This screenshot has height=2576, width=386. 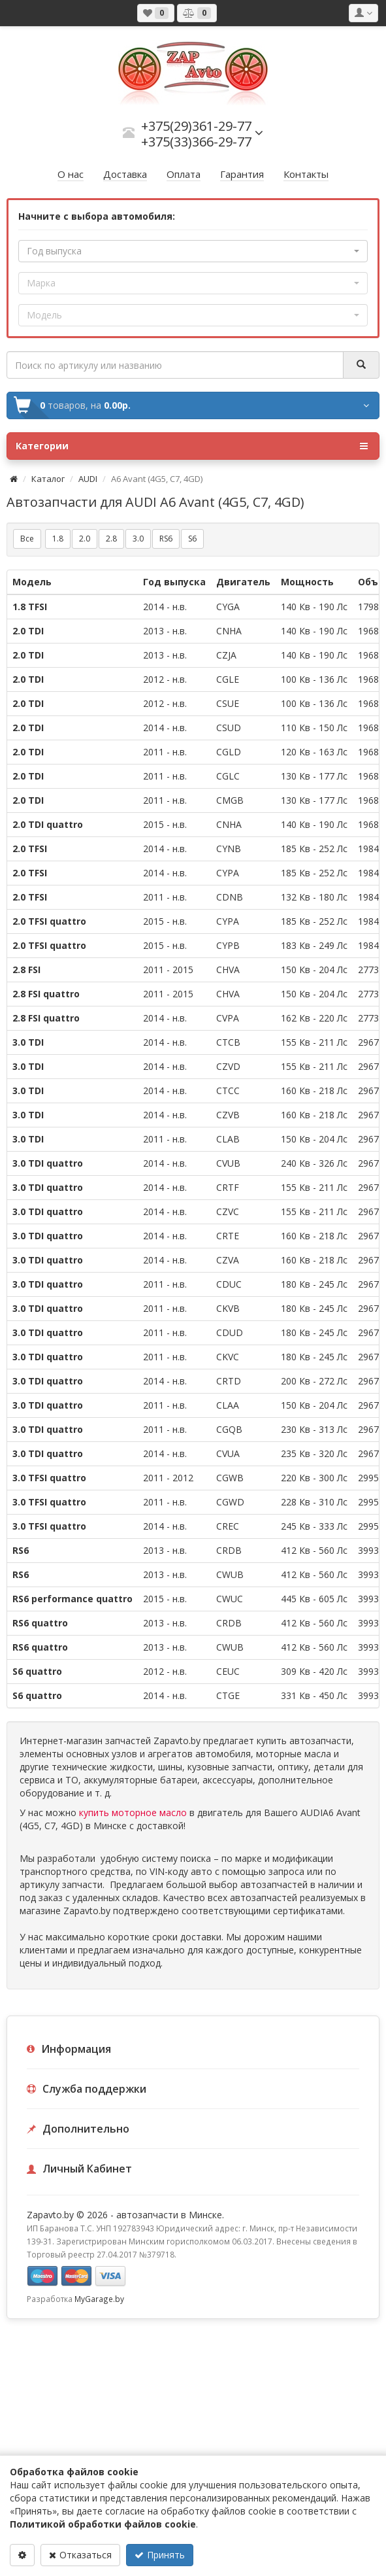 What do you see at coordinates (99, 2298) in the screenshot?
I see `MyGarage.by` at bounding box center [99, 2298].